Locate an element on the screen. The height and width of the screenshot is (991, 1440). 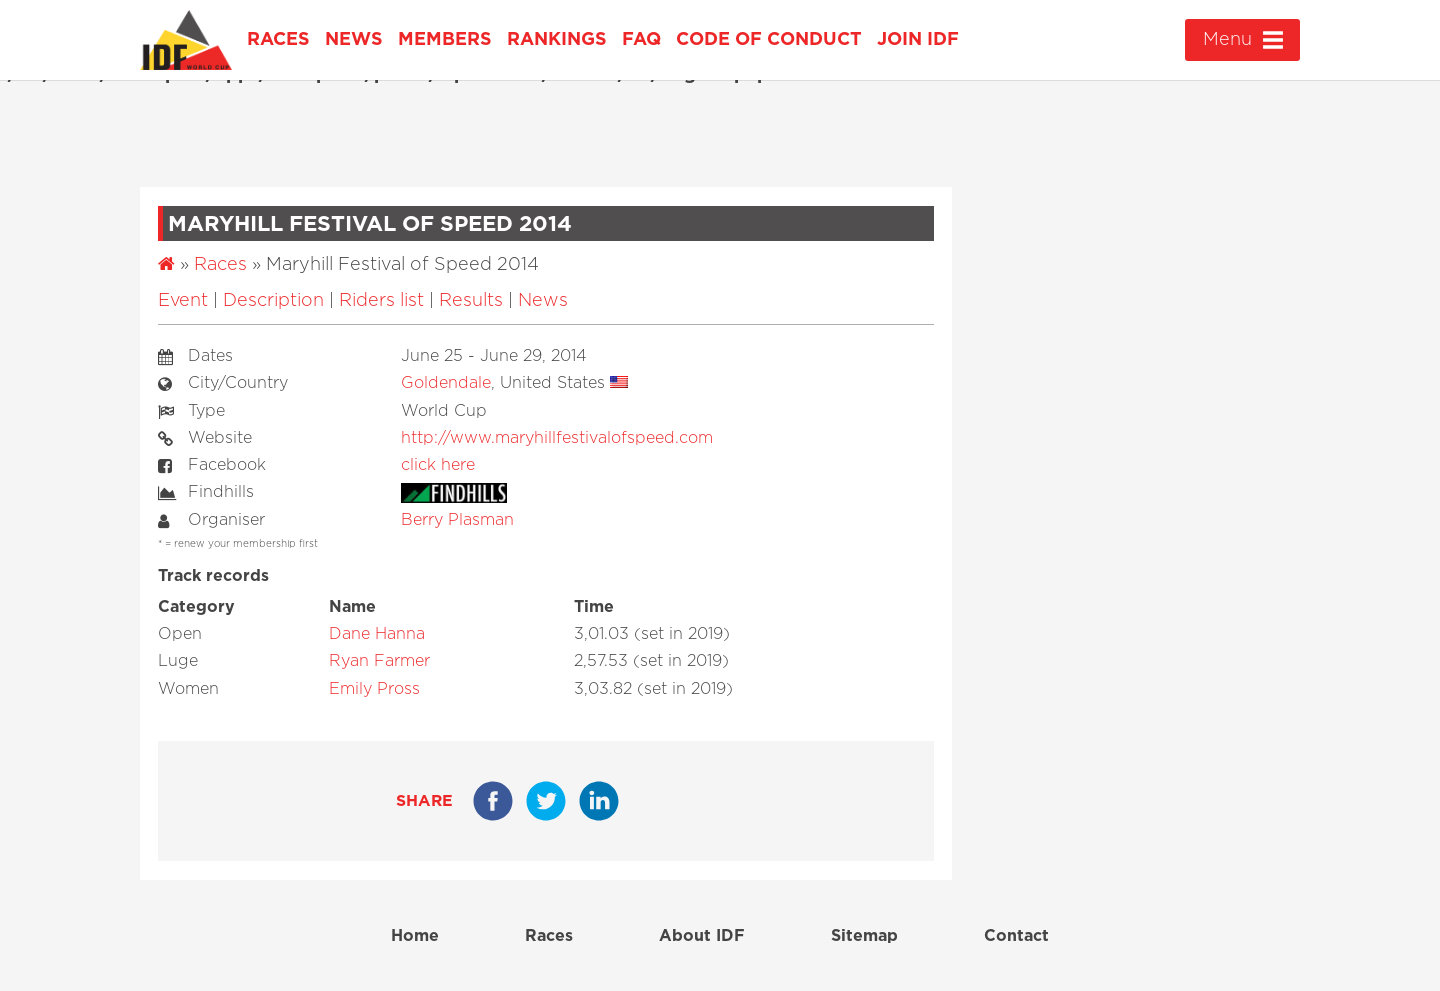
http://www.maryhillfestivalofspeed.com is located at coordinates (557, 438).